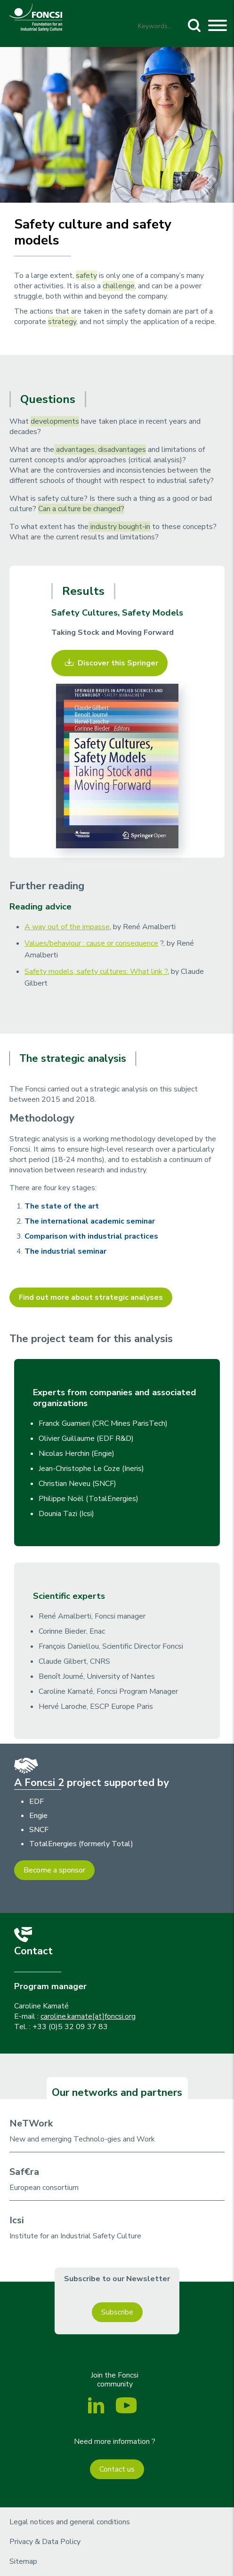  I want to click on [Toggle navigation], so click(217, 27).